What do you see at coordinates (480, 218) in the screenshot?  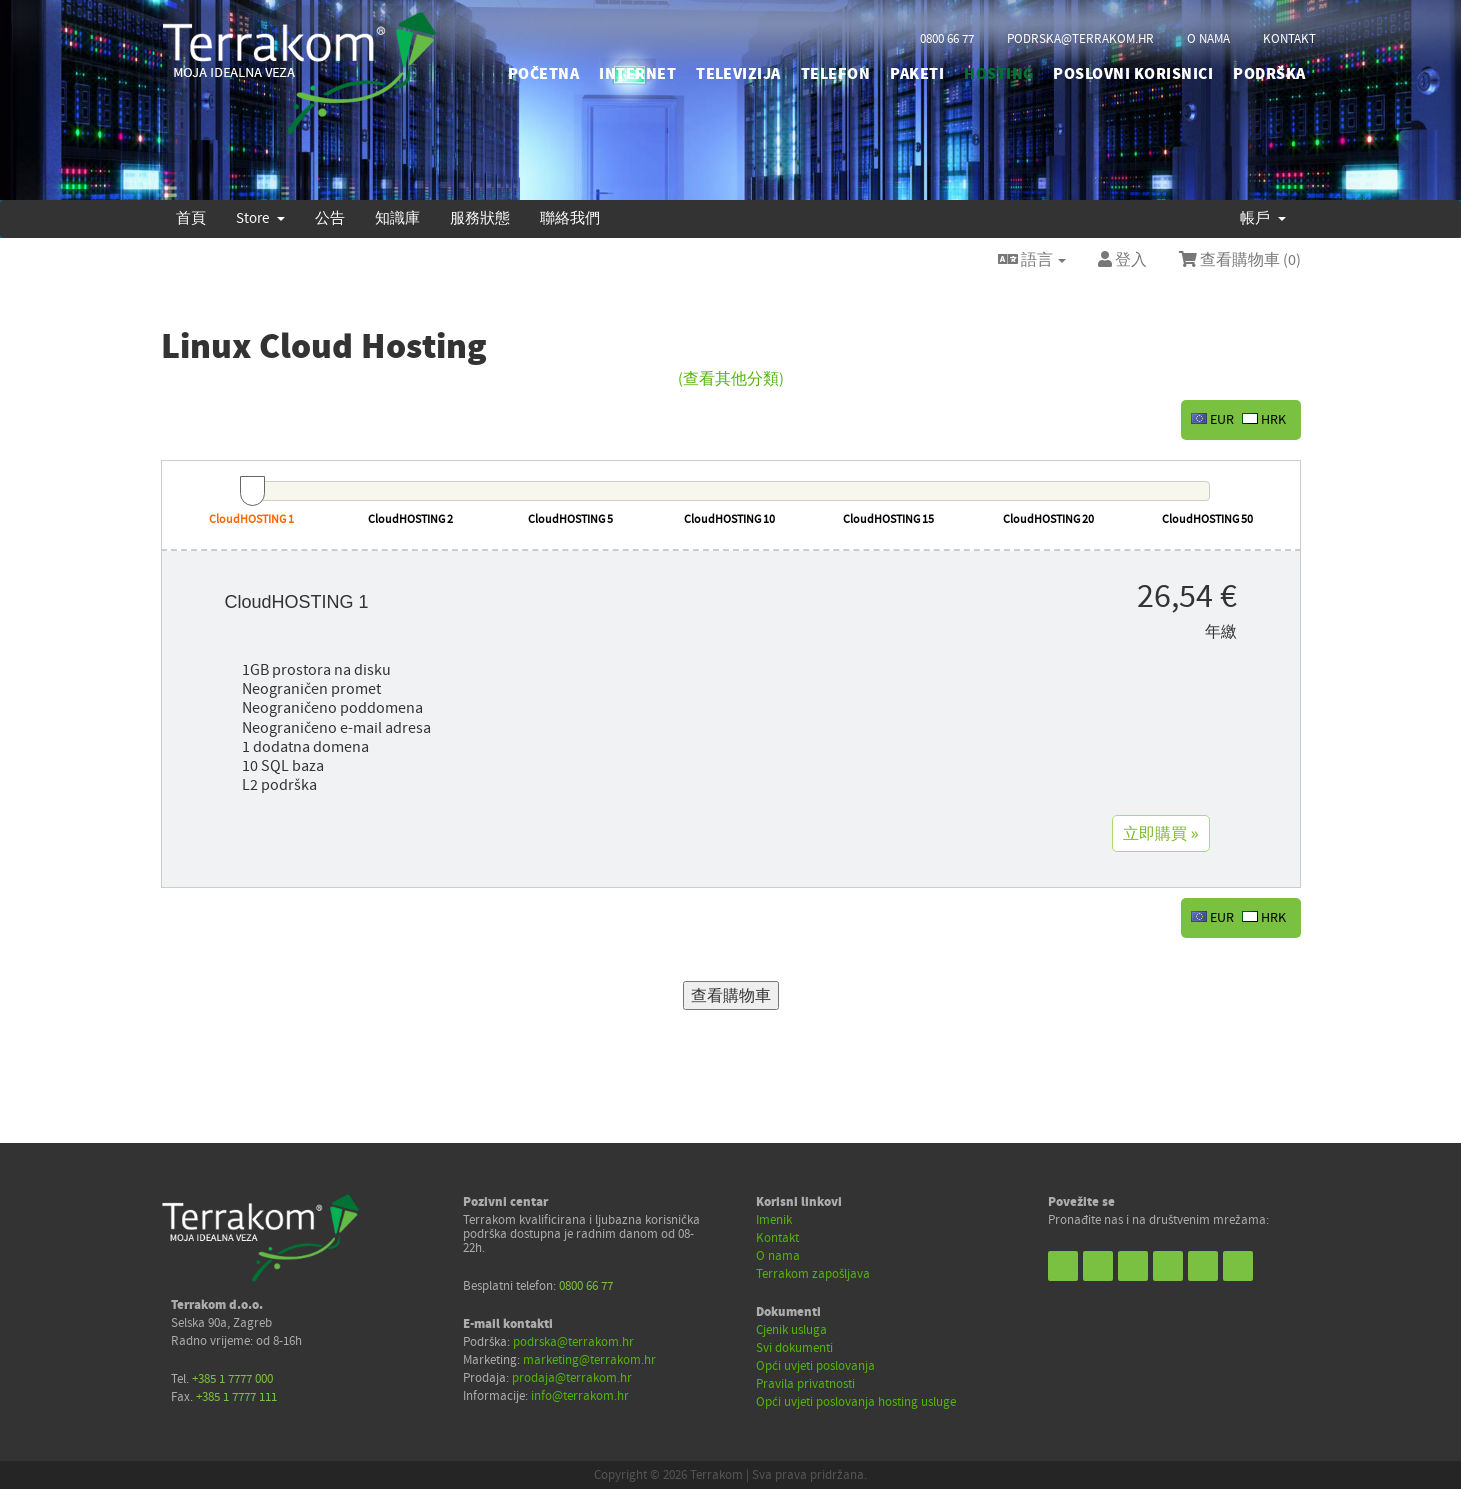 I see `服務狀態` at bounding box center [480, 218].